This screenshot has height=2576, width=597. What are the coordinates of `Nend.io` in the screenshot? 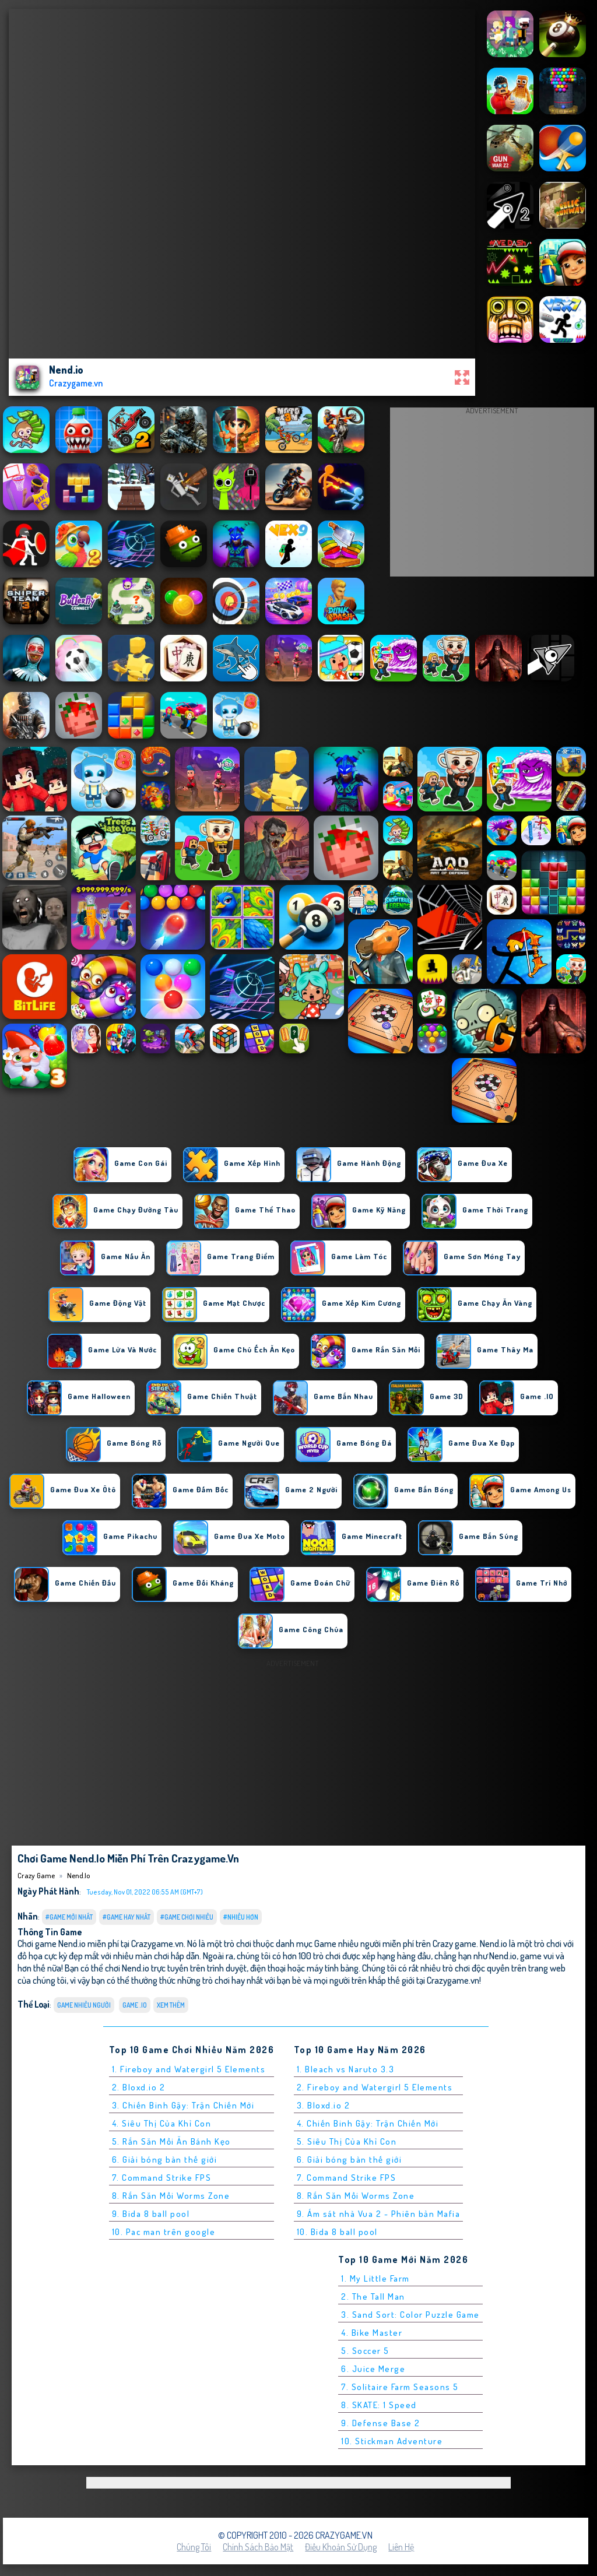 It's located at (78, 1875).